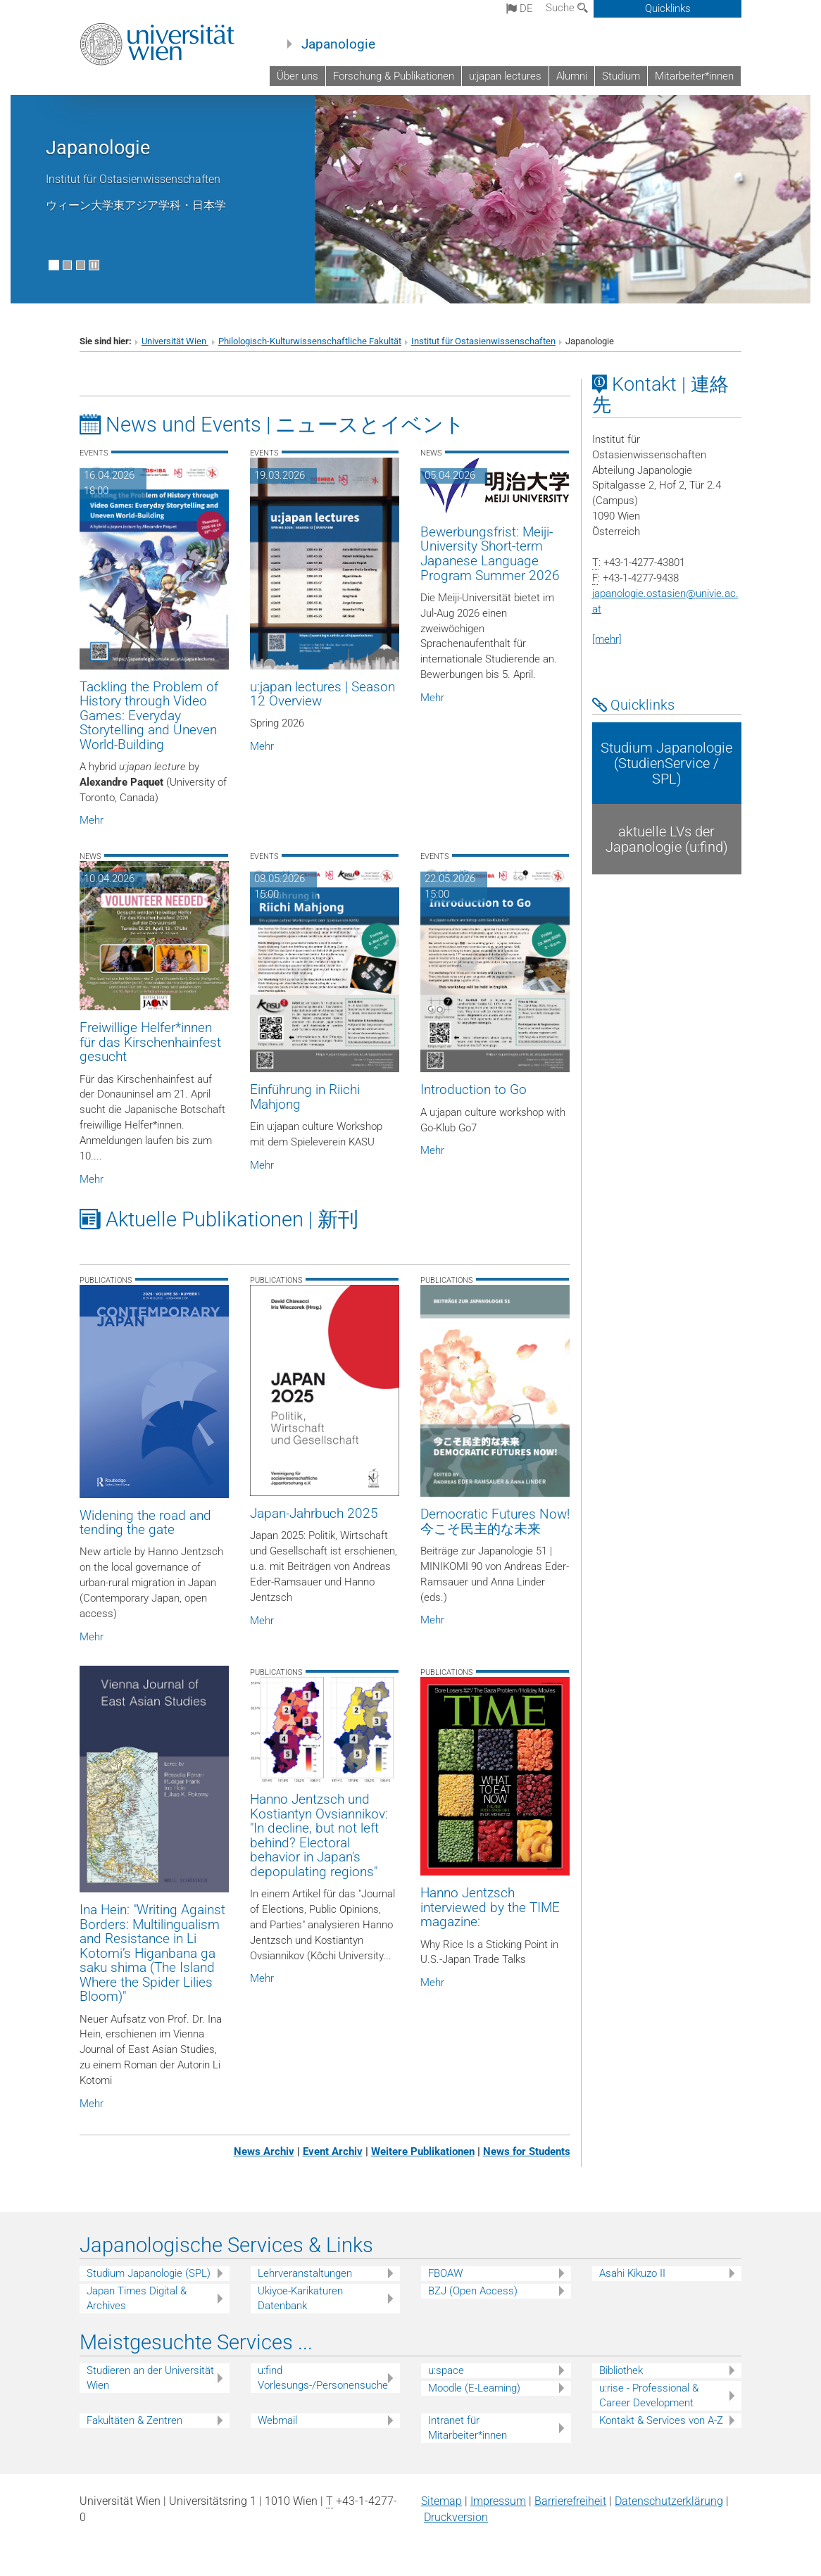 This screenshot has height=2576, width=821. Describe the element at coordinates (150, 2378) in the screenshot. I see `Studieren an der Universität Wien` at that location.